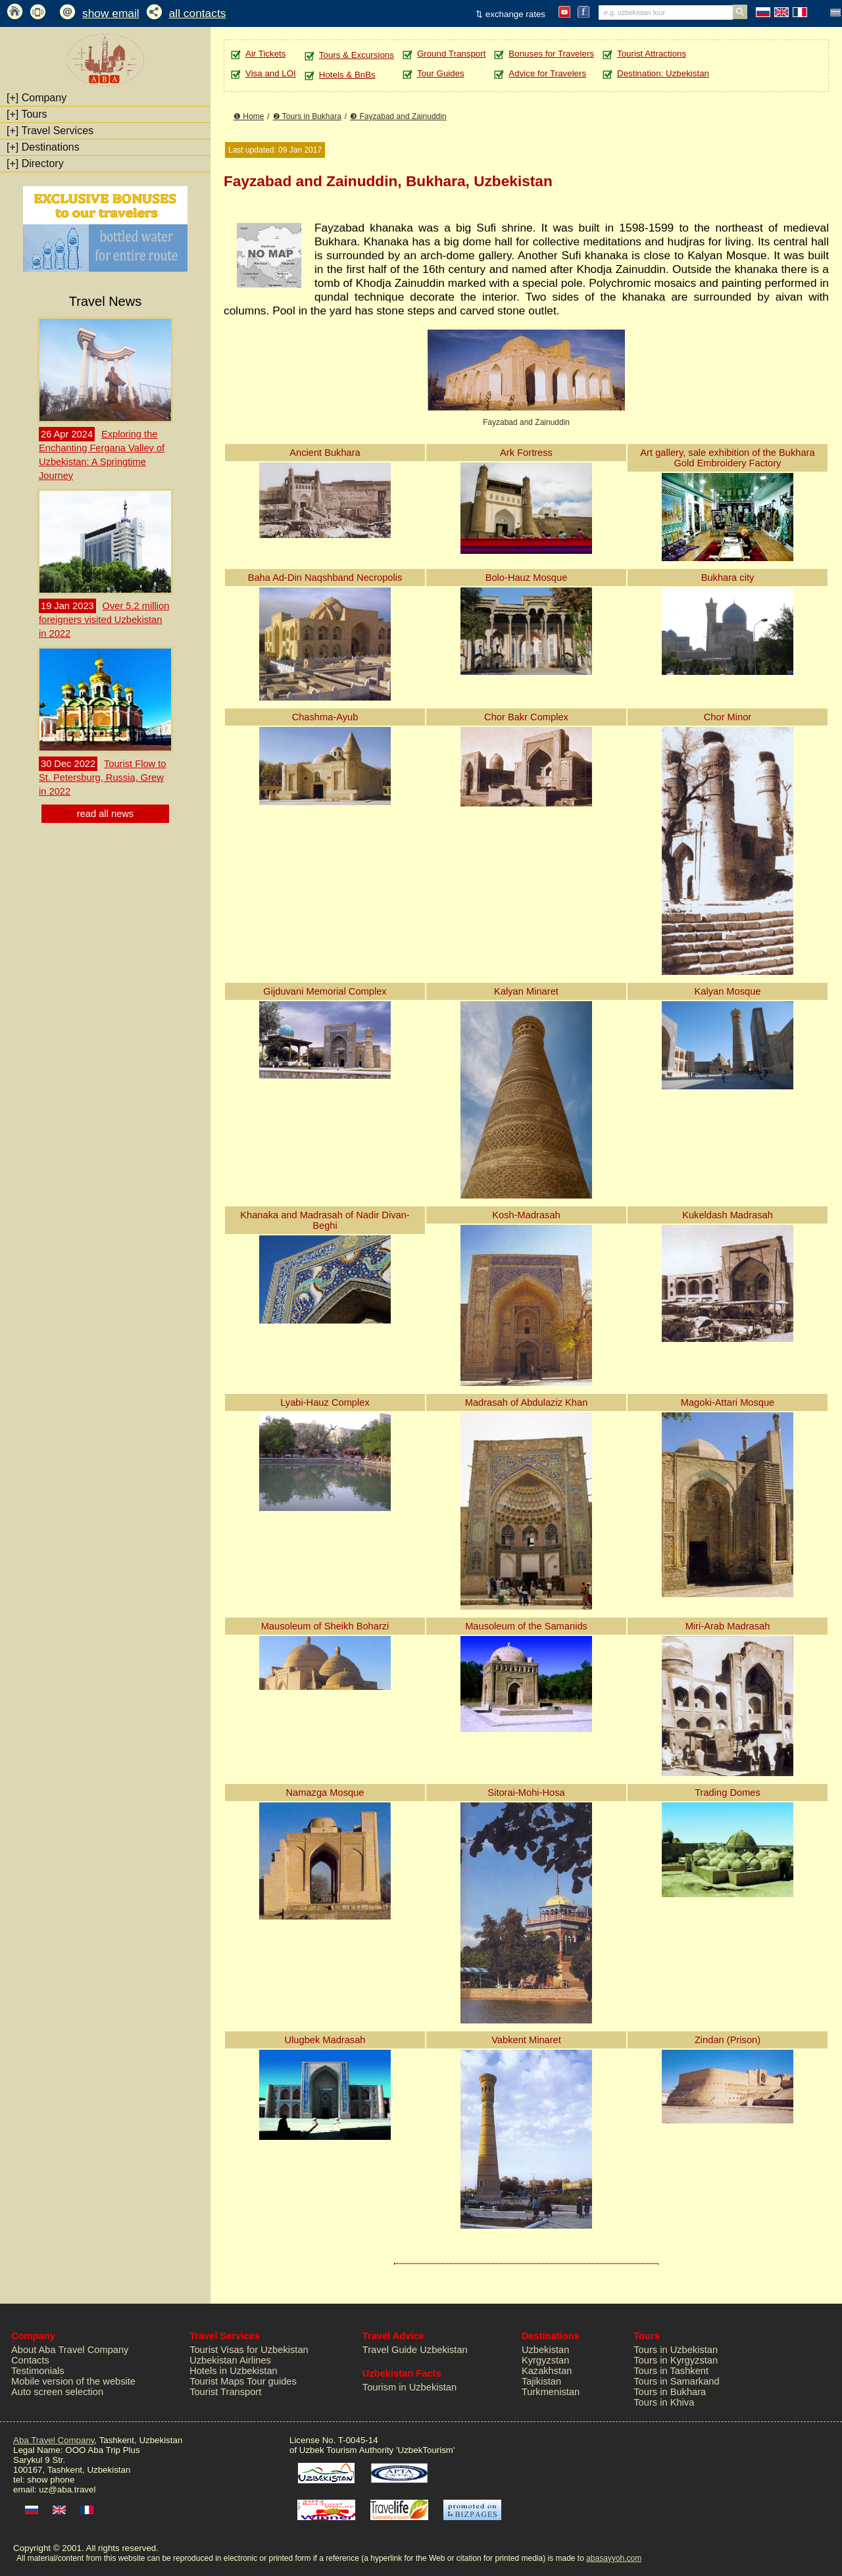  What do you see at coordinates (526, 577) in the screenshot?
I see `Bolo-Hauz Mosque` at bounding box center [526, 577].